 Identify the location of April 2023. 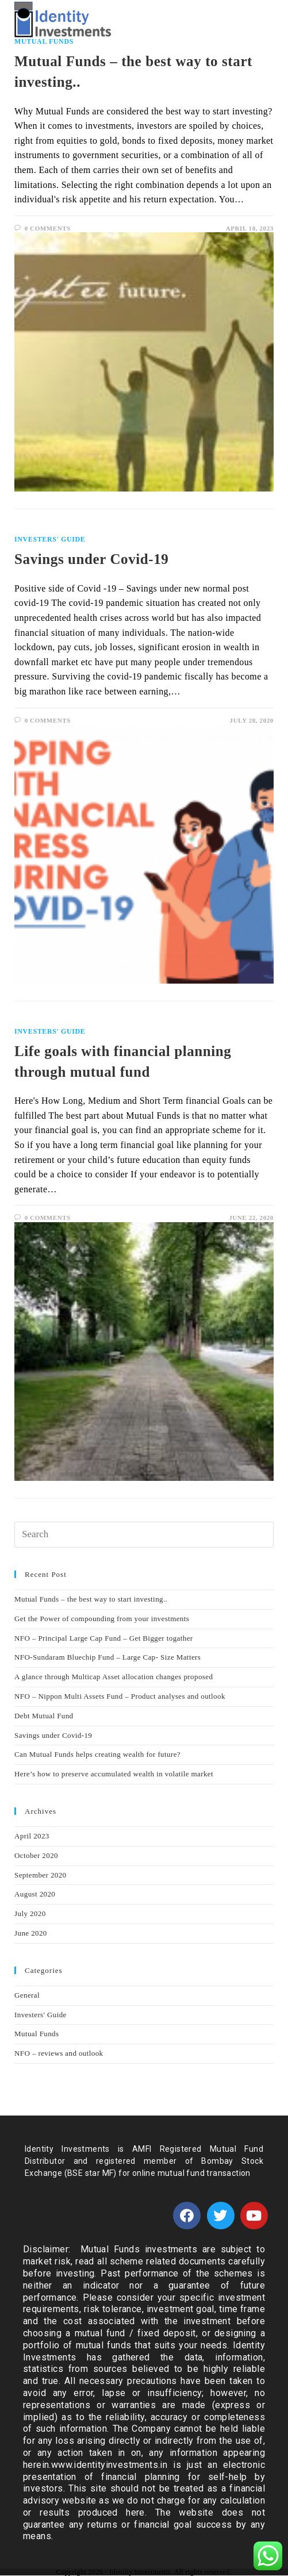
(31, 1836).